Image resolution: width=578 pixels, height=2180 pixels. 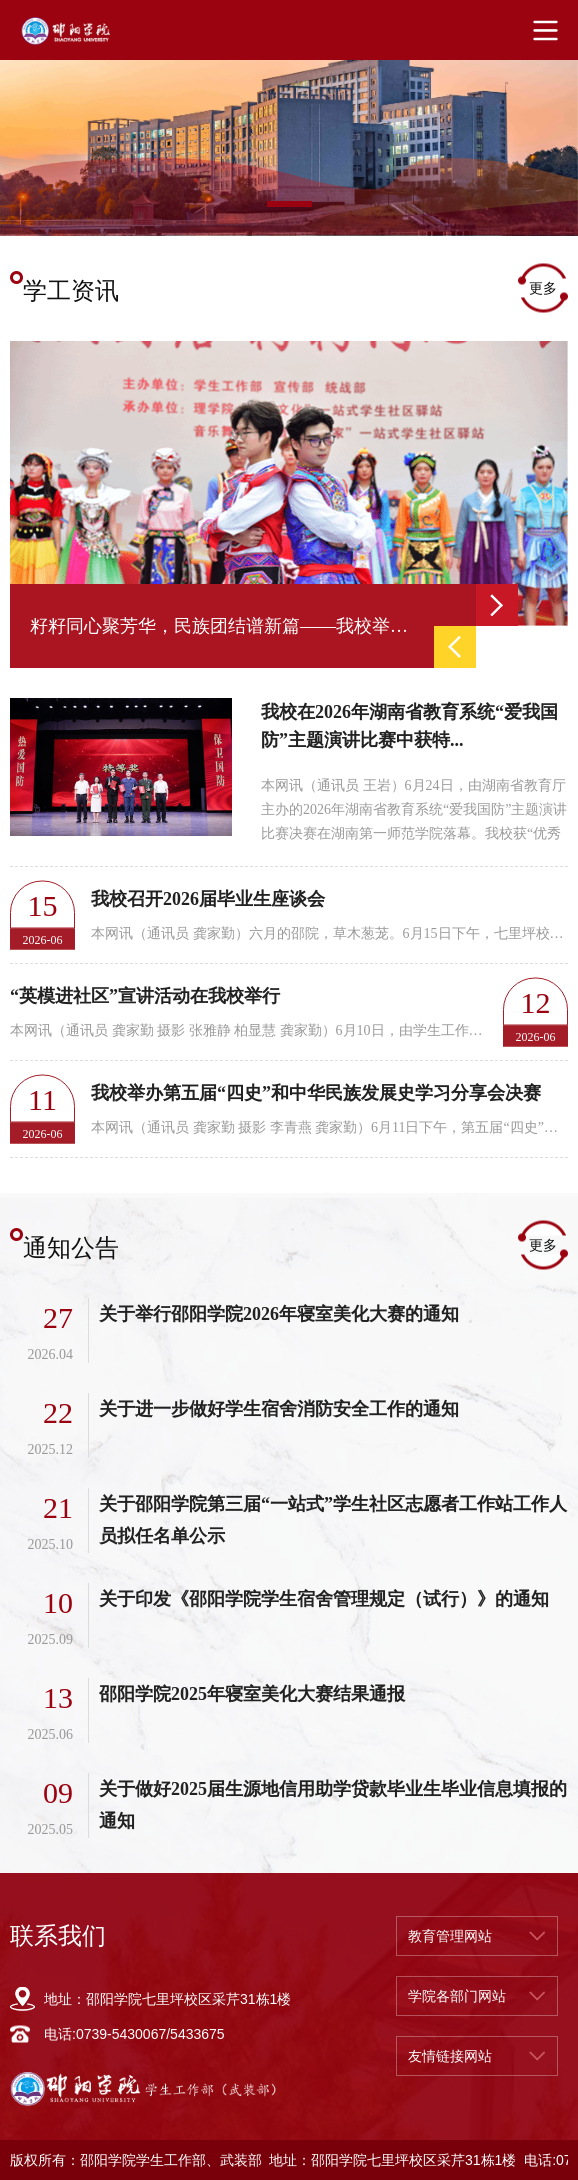 What do you see at coordinates (455, 647) in the screenshot?
I see `Previous [button]` at bounding box center [455, 647].